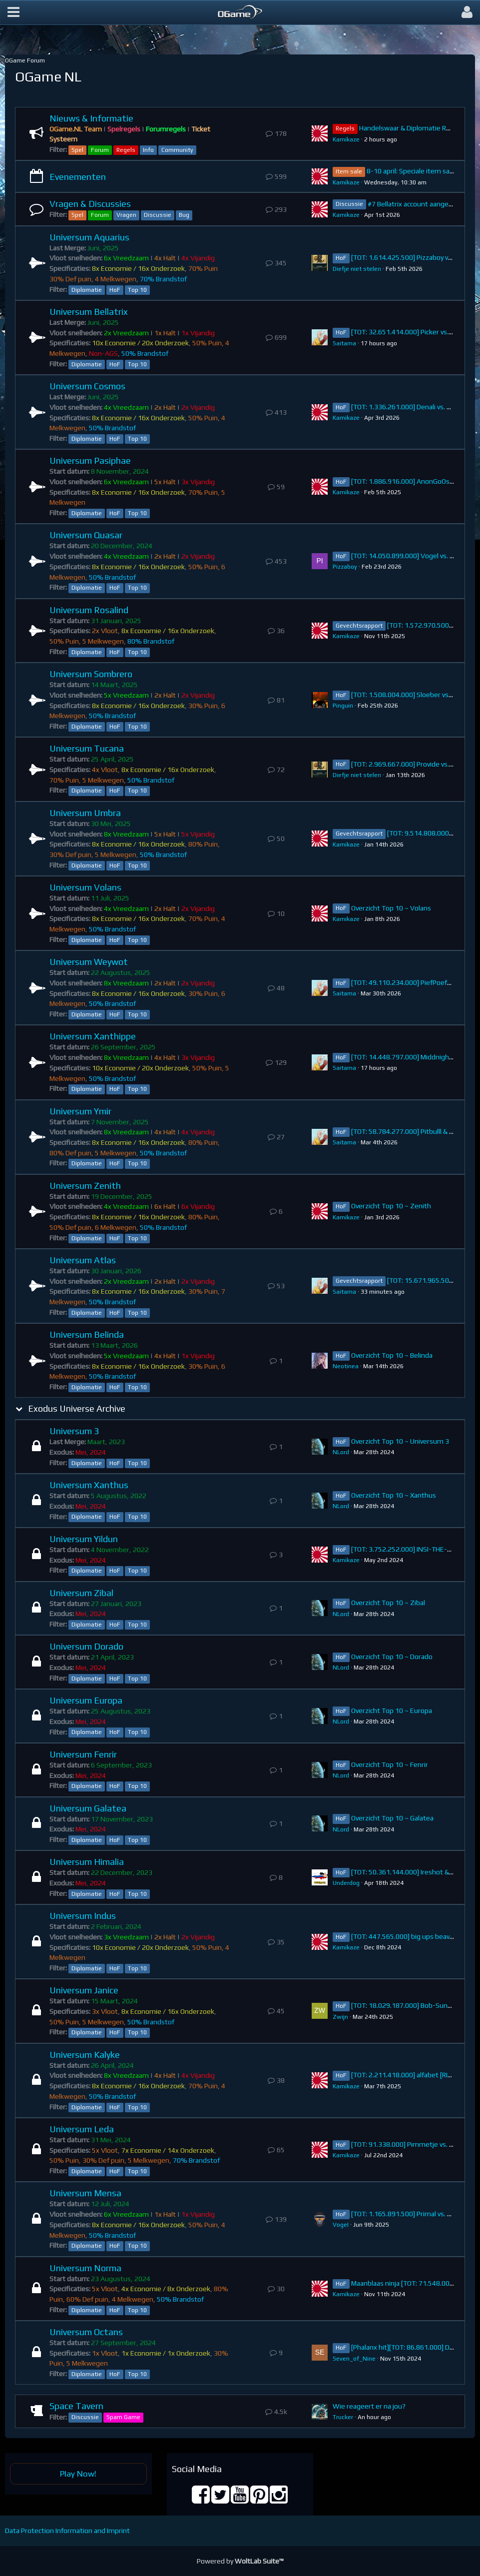  I want to click on Universum Leda, so click(81, 2129).